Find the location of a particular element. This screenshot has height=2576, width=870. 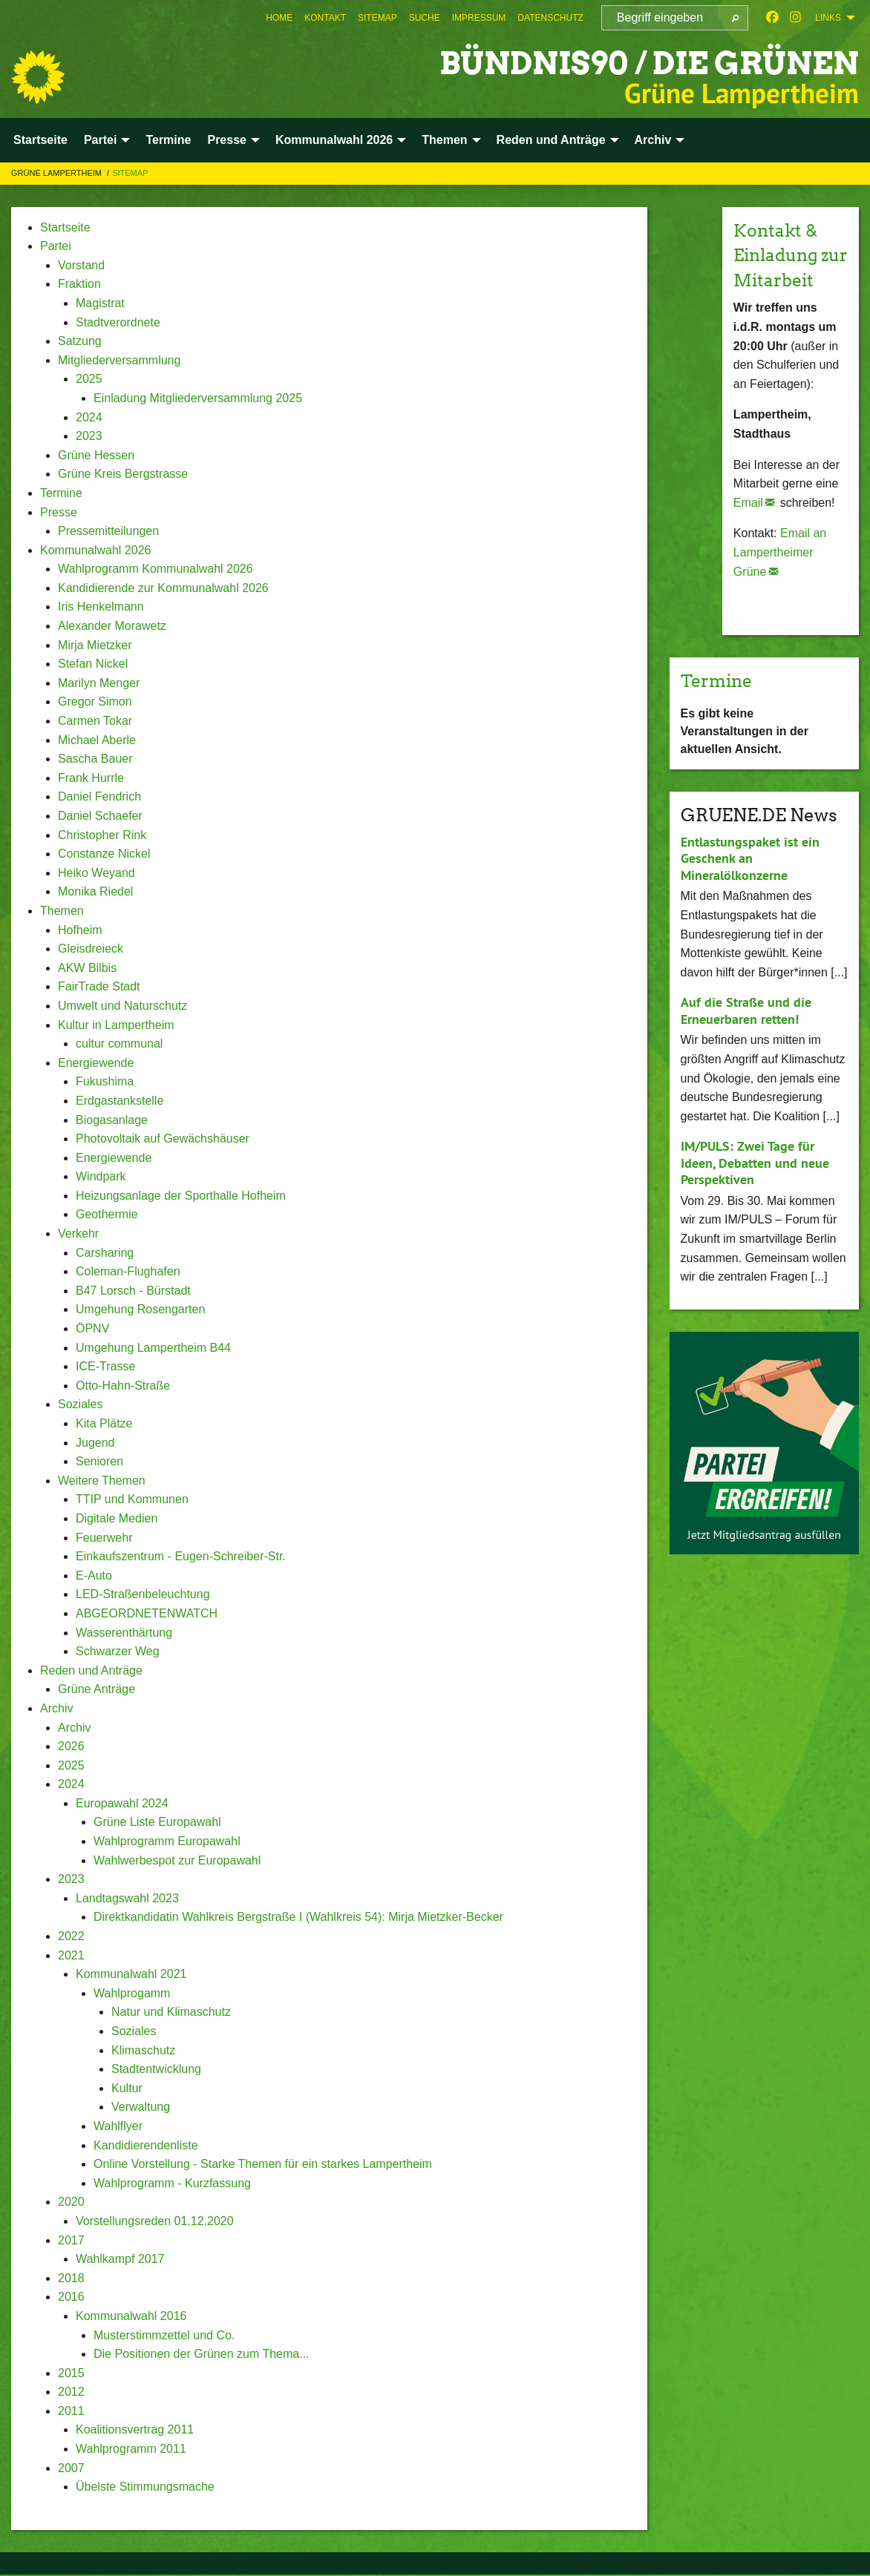

IM/PULS: Zwei Tage für Ideen, Debatten und neue Perspektiven is located at coordinates (755, 1188).